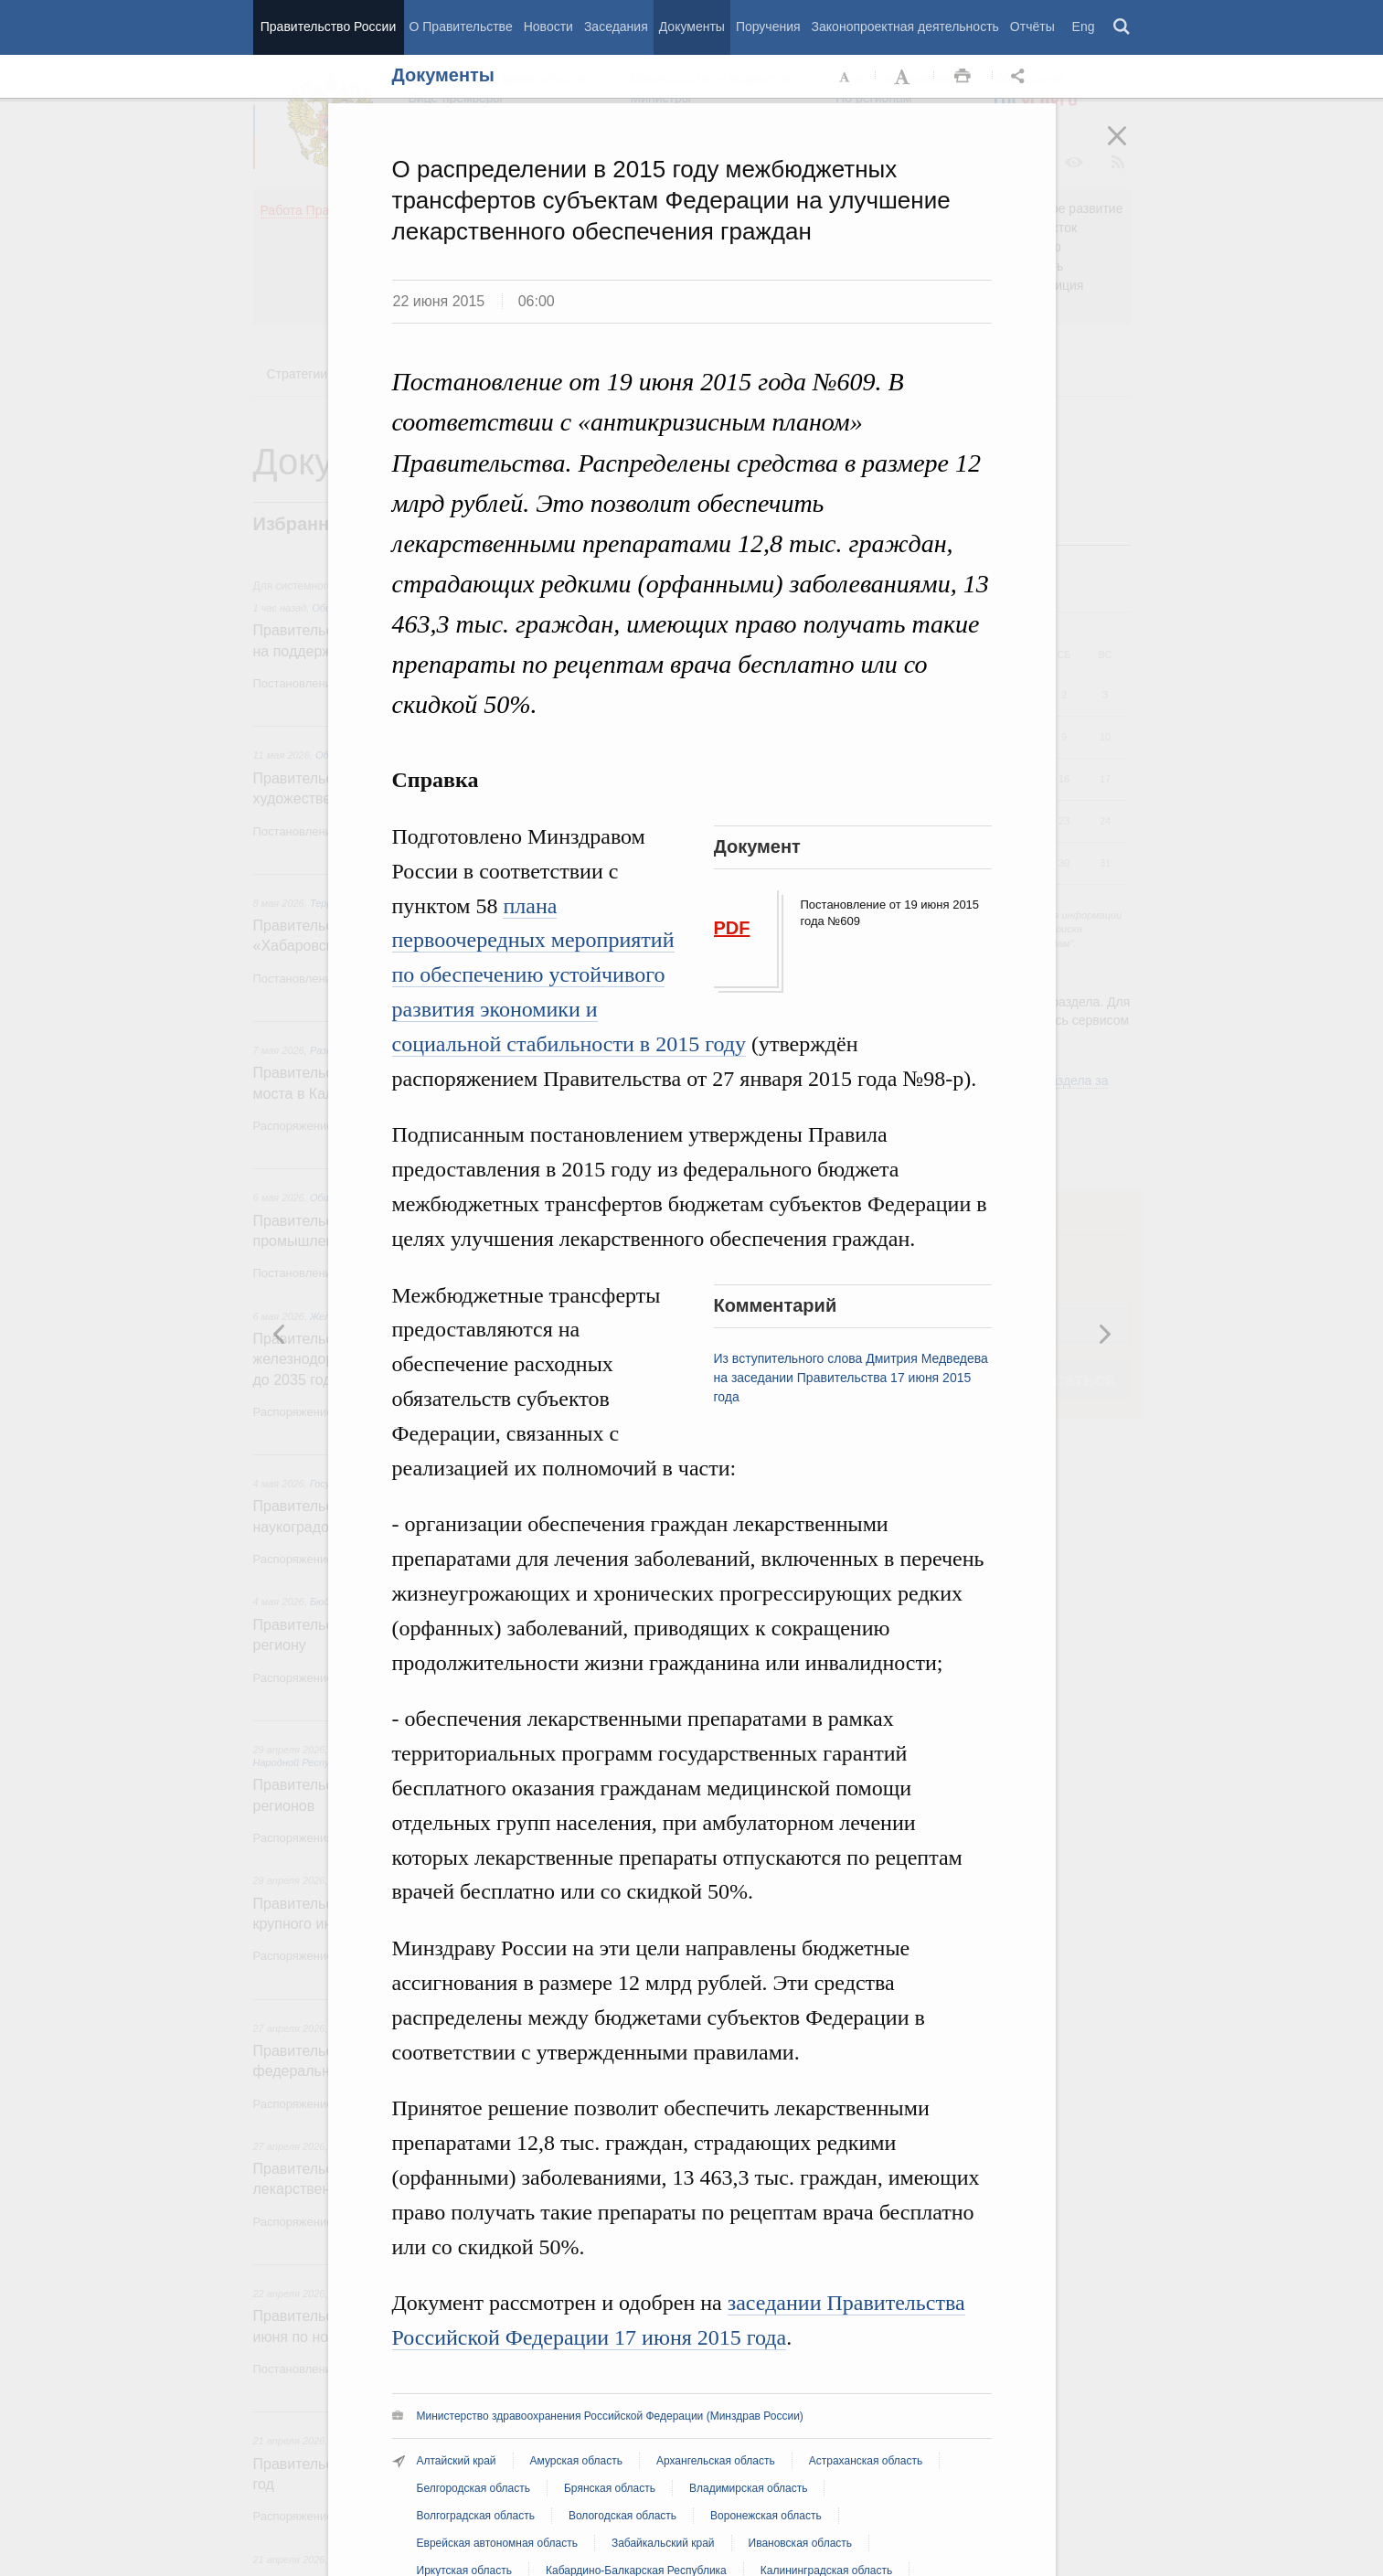 The height and width of the screenshot is (2576, 1383). I want to click on Архангельская область, so click(715, 2460).